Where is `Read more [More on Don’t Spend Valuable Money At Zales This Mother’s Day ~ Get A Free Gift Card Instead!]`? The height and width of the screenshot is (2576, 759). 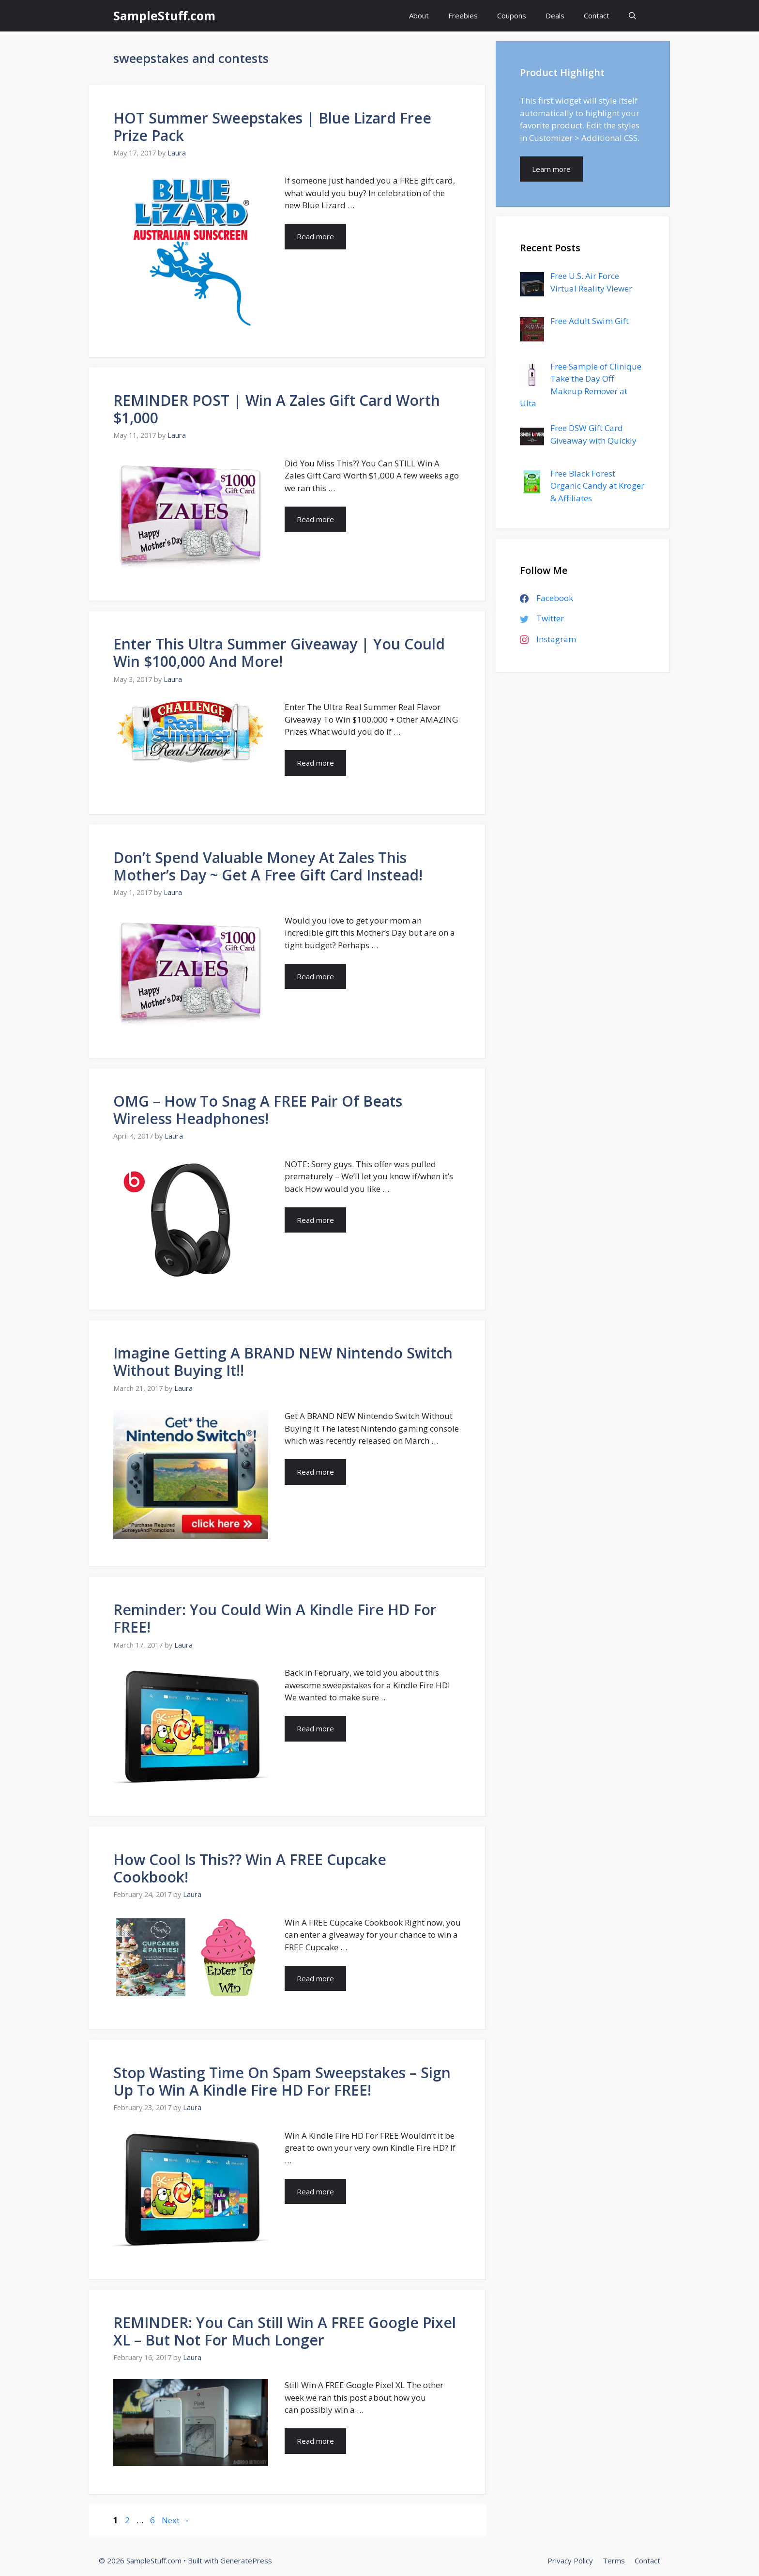 Read more [More on Don’t Spend Valuable Money At Zales This Mother’s Day ~ Get A Free Gift Card Instead!] is located at coordinates (315, 976).